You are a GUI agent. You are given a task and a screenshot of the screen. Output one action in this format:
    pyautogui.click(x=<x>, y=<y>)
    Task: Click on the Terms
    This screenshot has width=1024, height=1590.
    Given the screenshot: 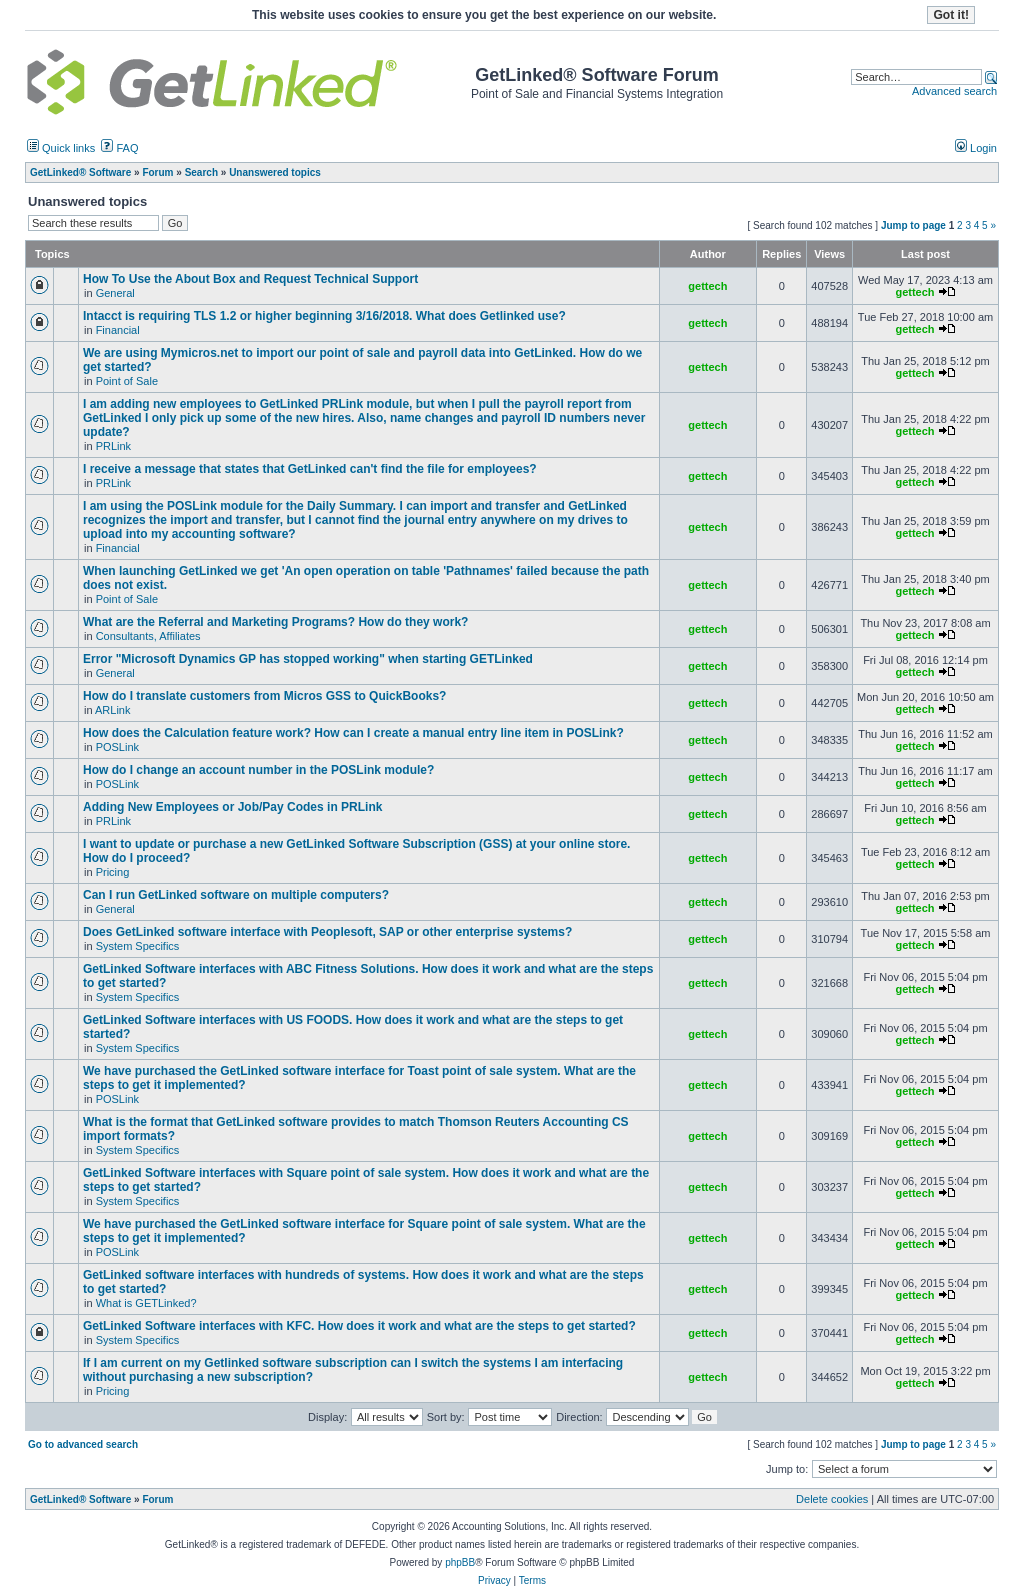 What is the action you would take?
    pyautogui.click(x=532, y=1580)
    